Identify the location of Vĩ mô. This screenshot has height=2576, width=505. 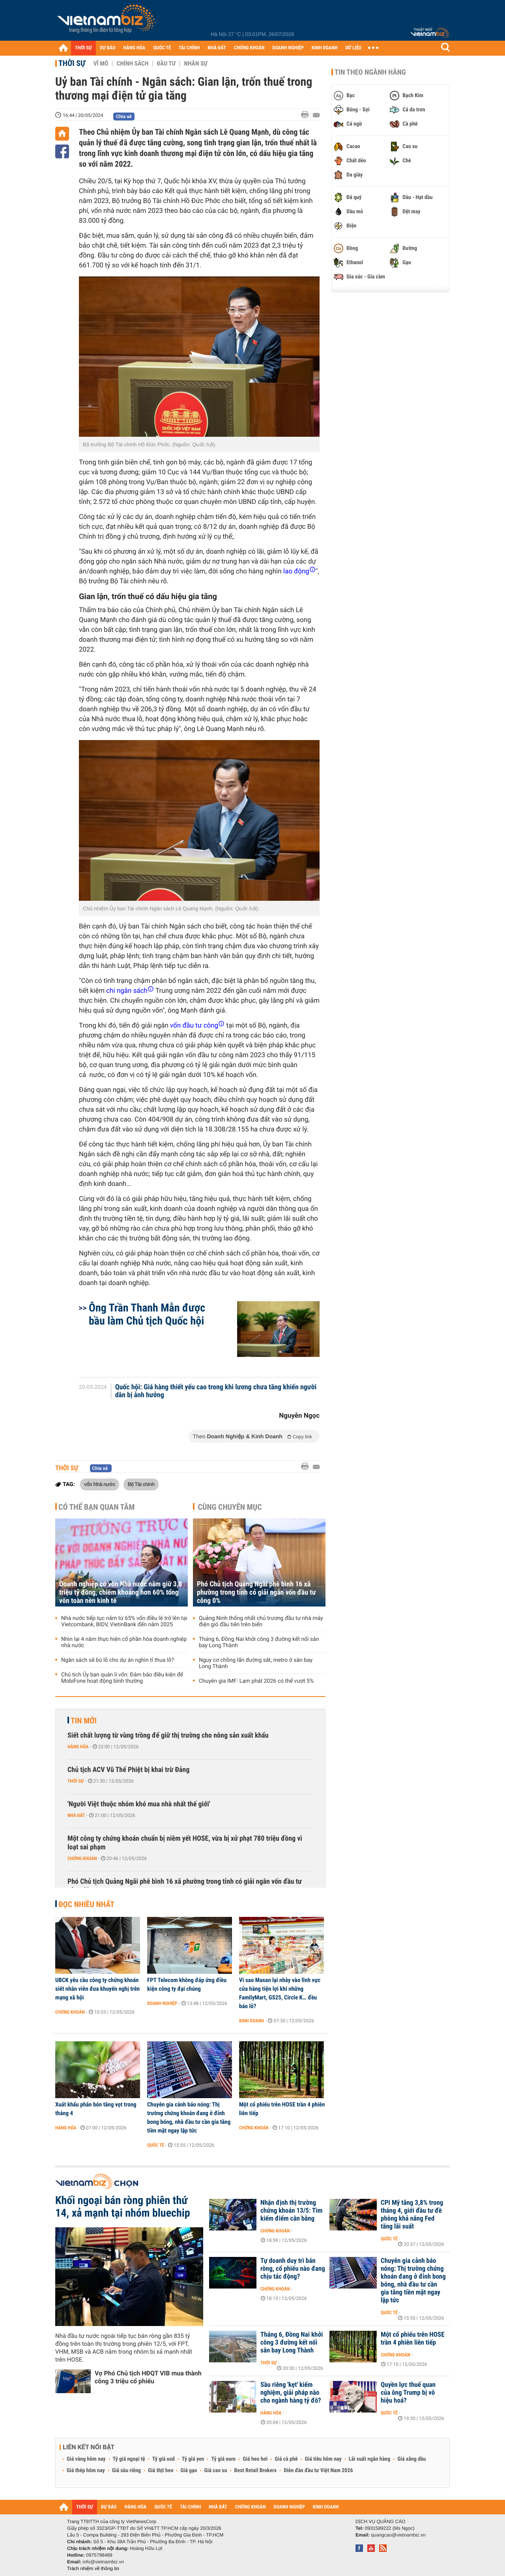
(101, 63).